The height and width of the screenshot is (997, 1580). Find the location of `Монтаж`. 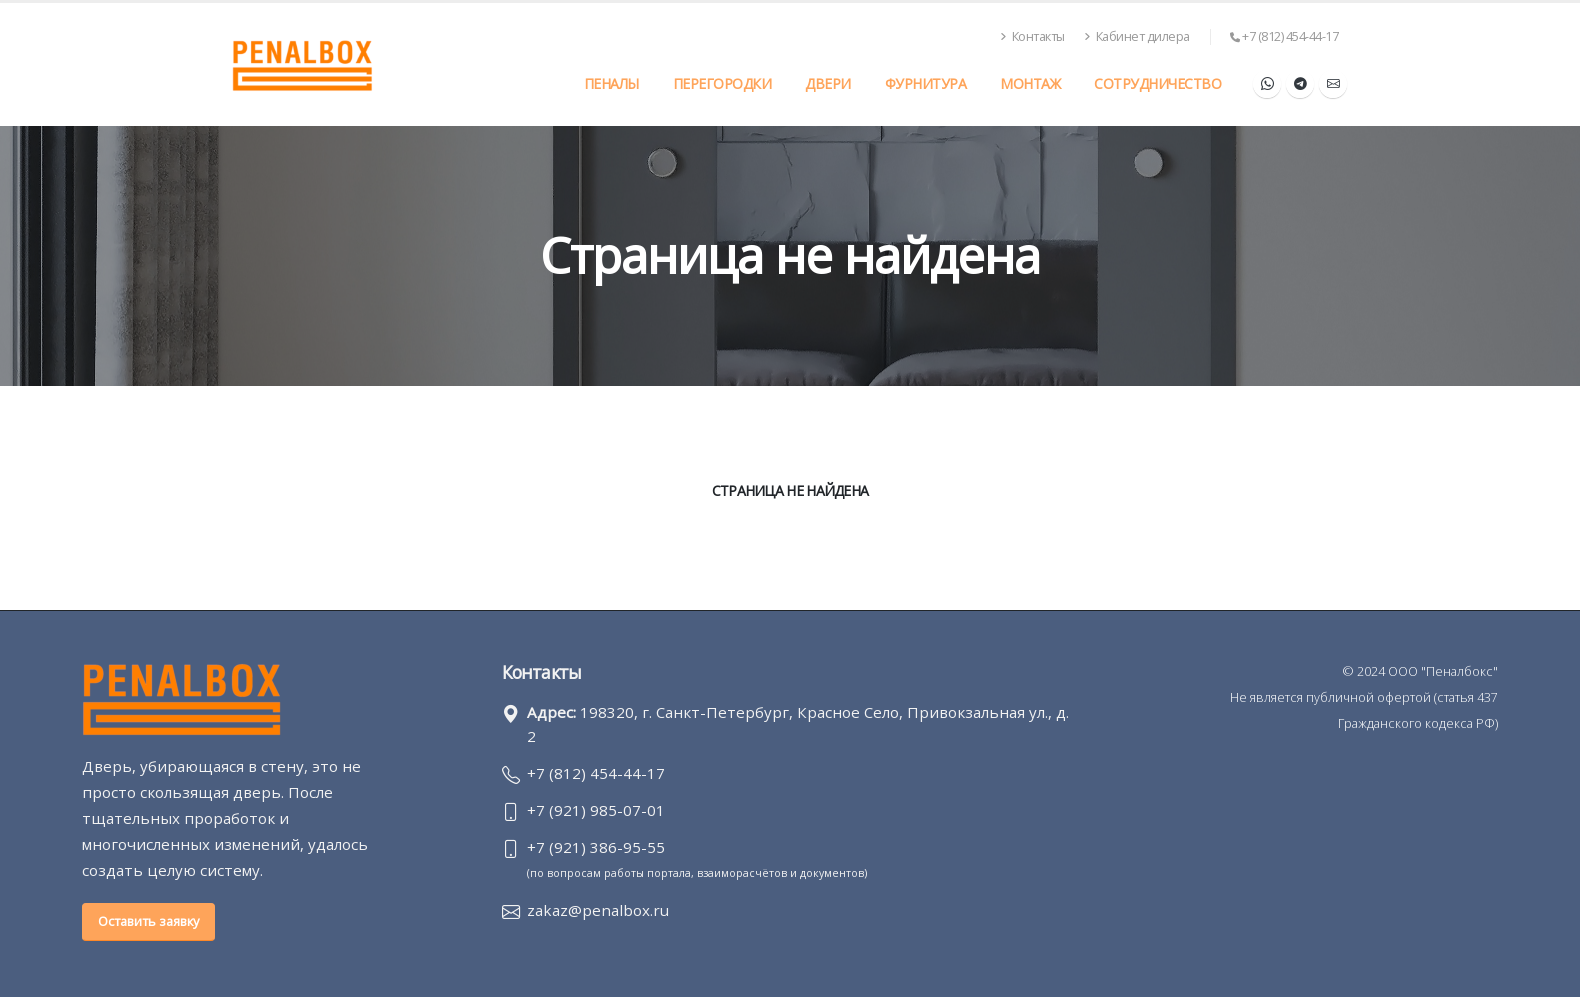

Монтаж is located at coordinates (1030, 83).